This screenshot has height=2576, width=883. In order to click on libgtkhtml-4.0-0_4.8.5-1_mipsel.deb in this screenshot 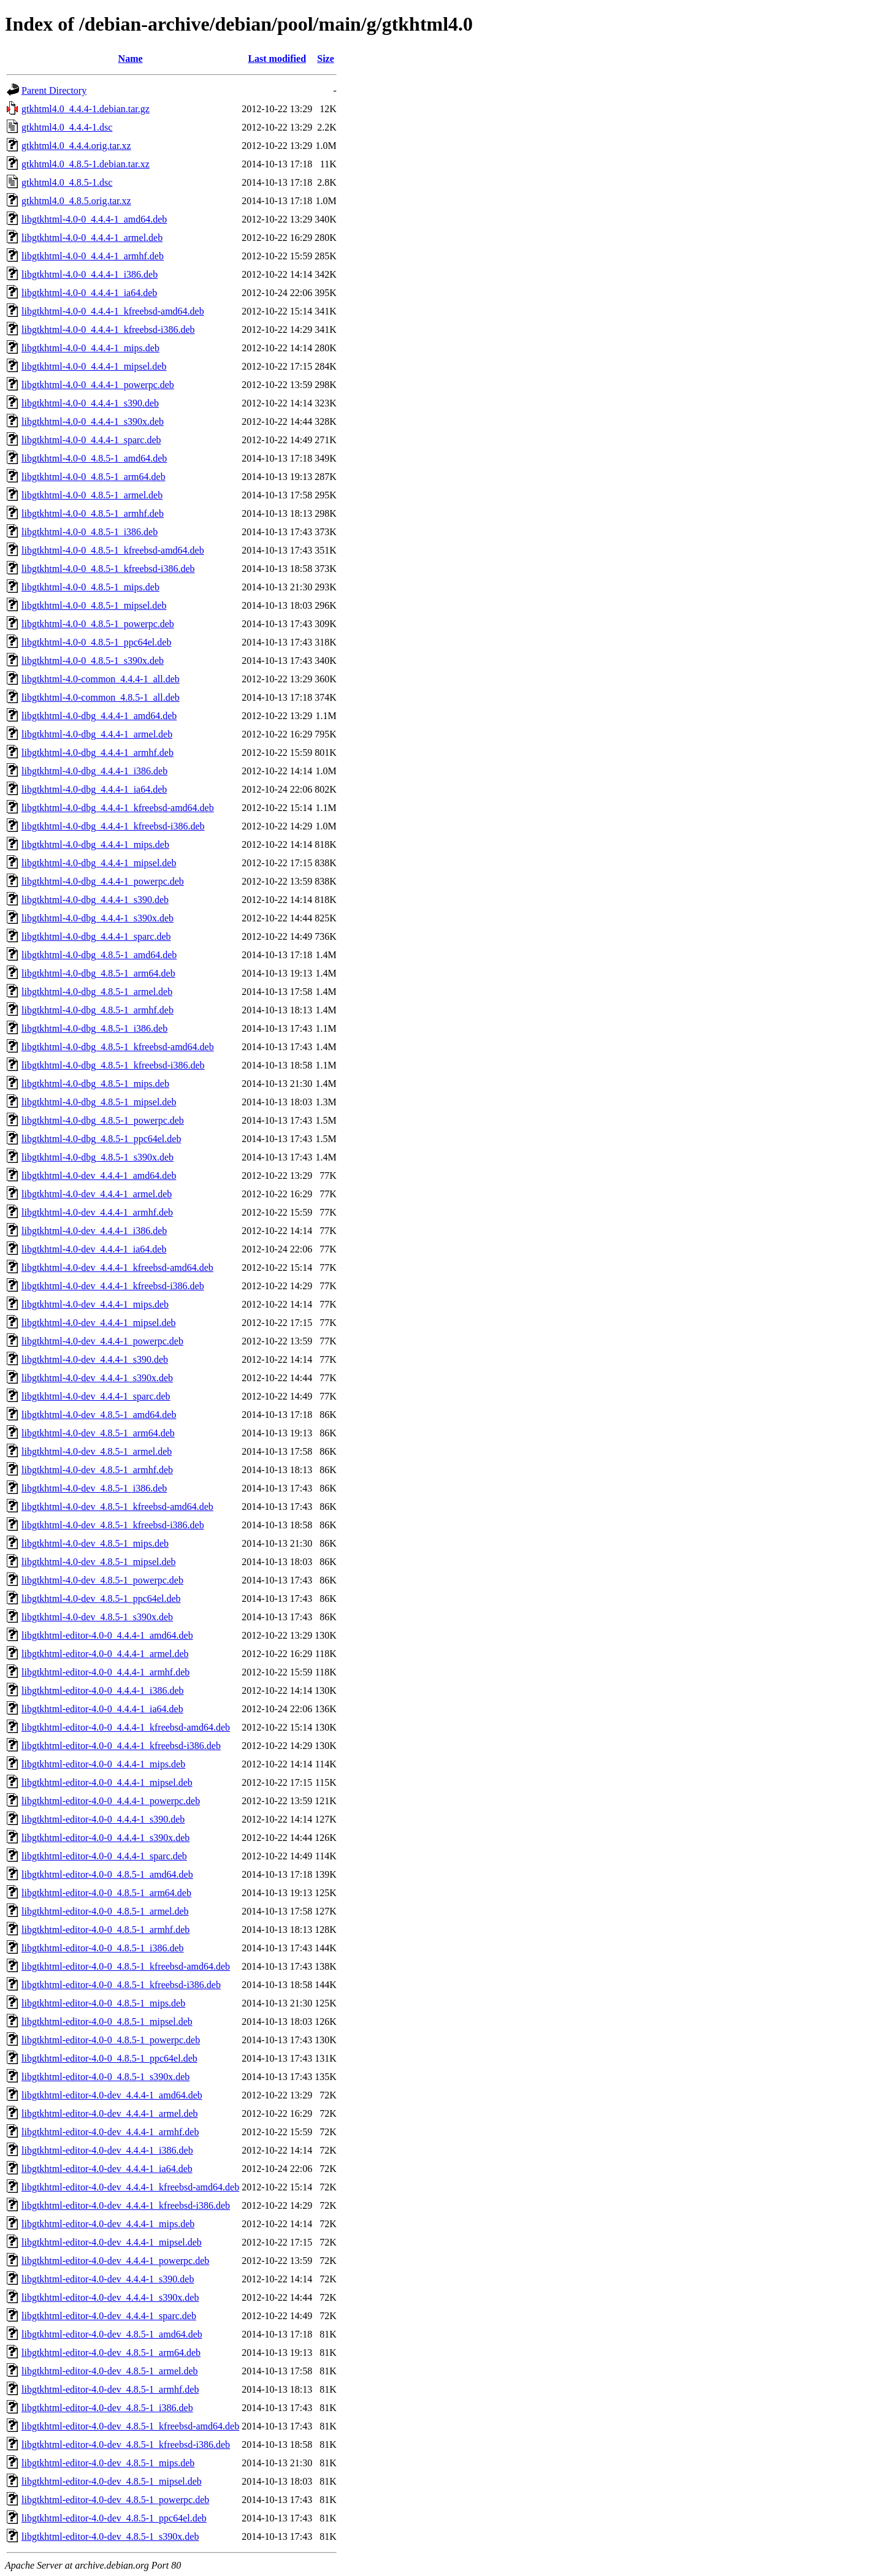, I will do `click(93, 605)`.